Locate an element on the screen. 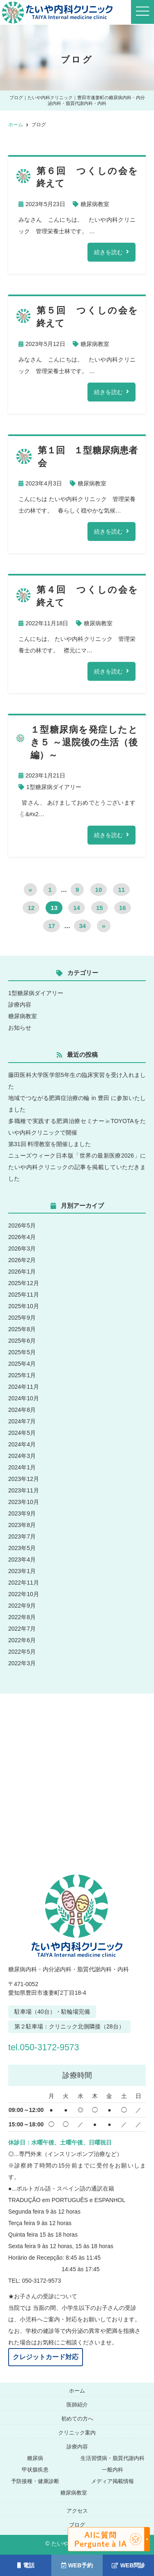  2024年4月 is located at coordinates (22, 1444).